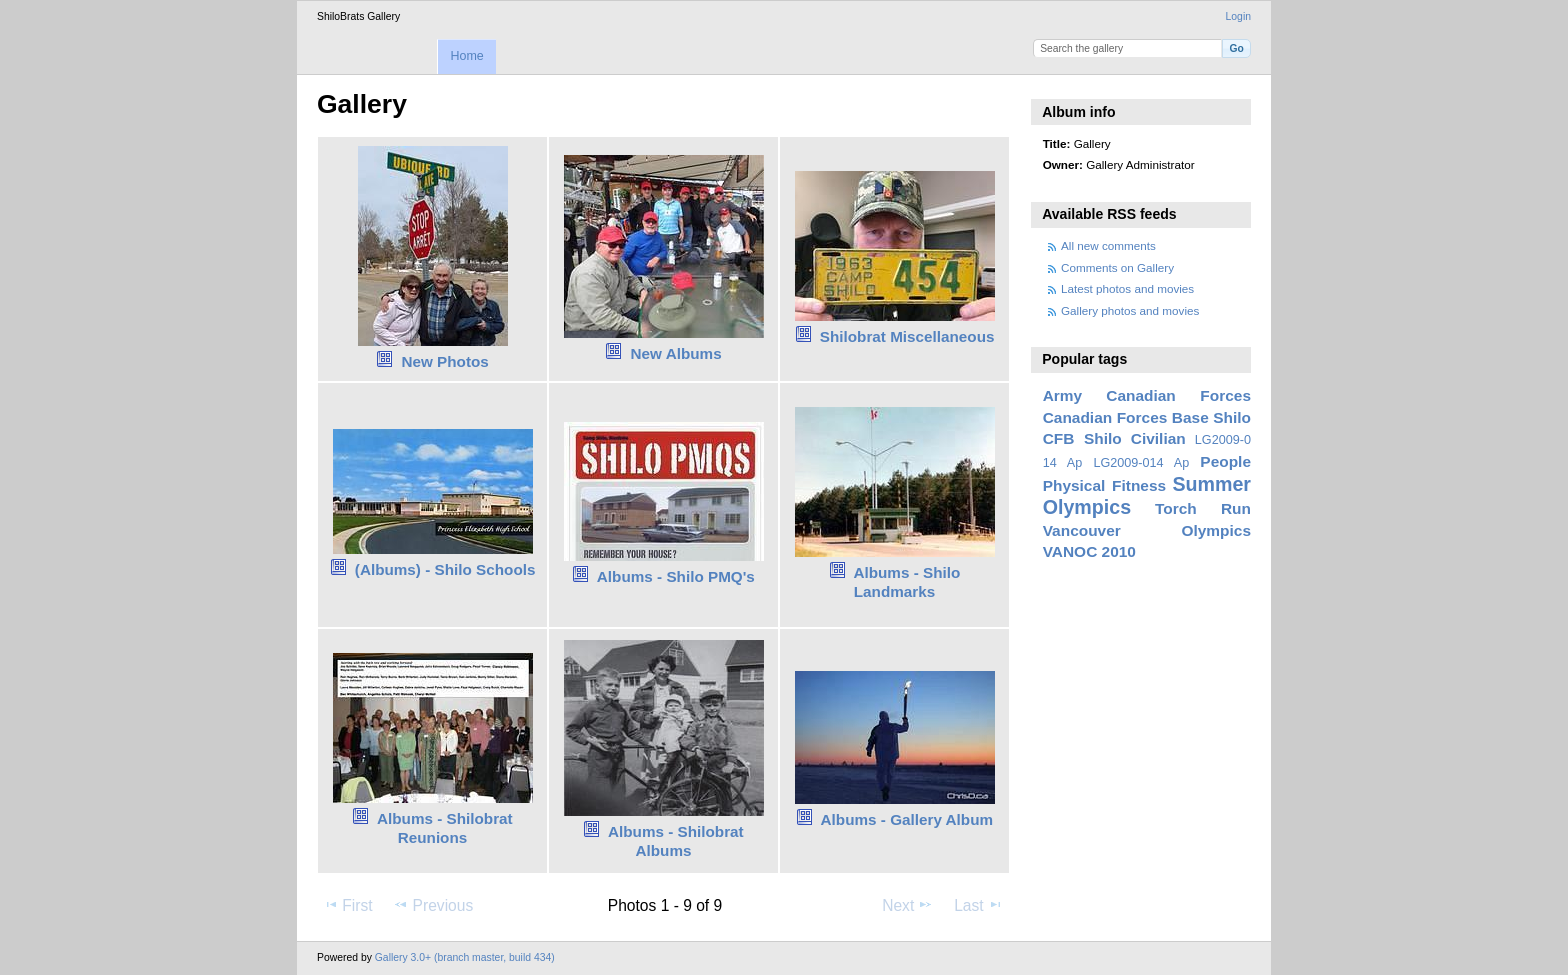 Image resolution: width=1568 pixels, height=975 pixels. I want to click on Home, so click(466, 56).